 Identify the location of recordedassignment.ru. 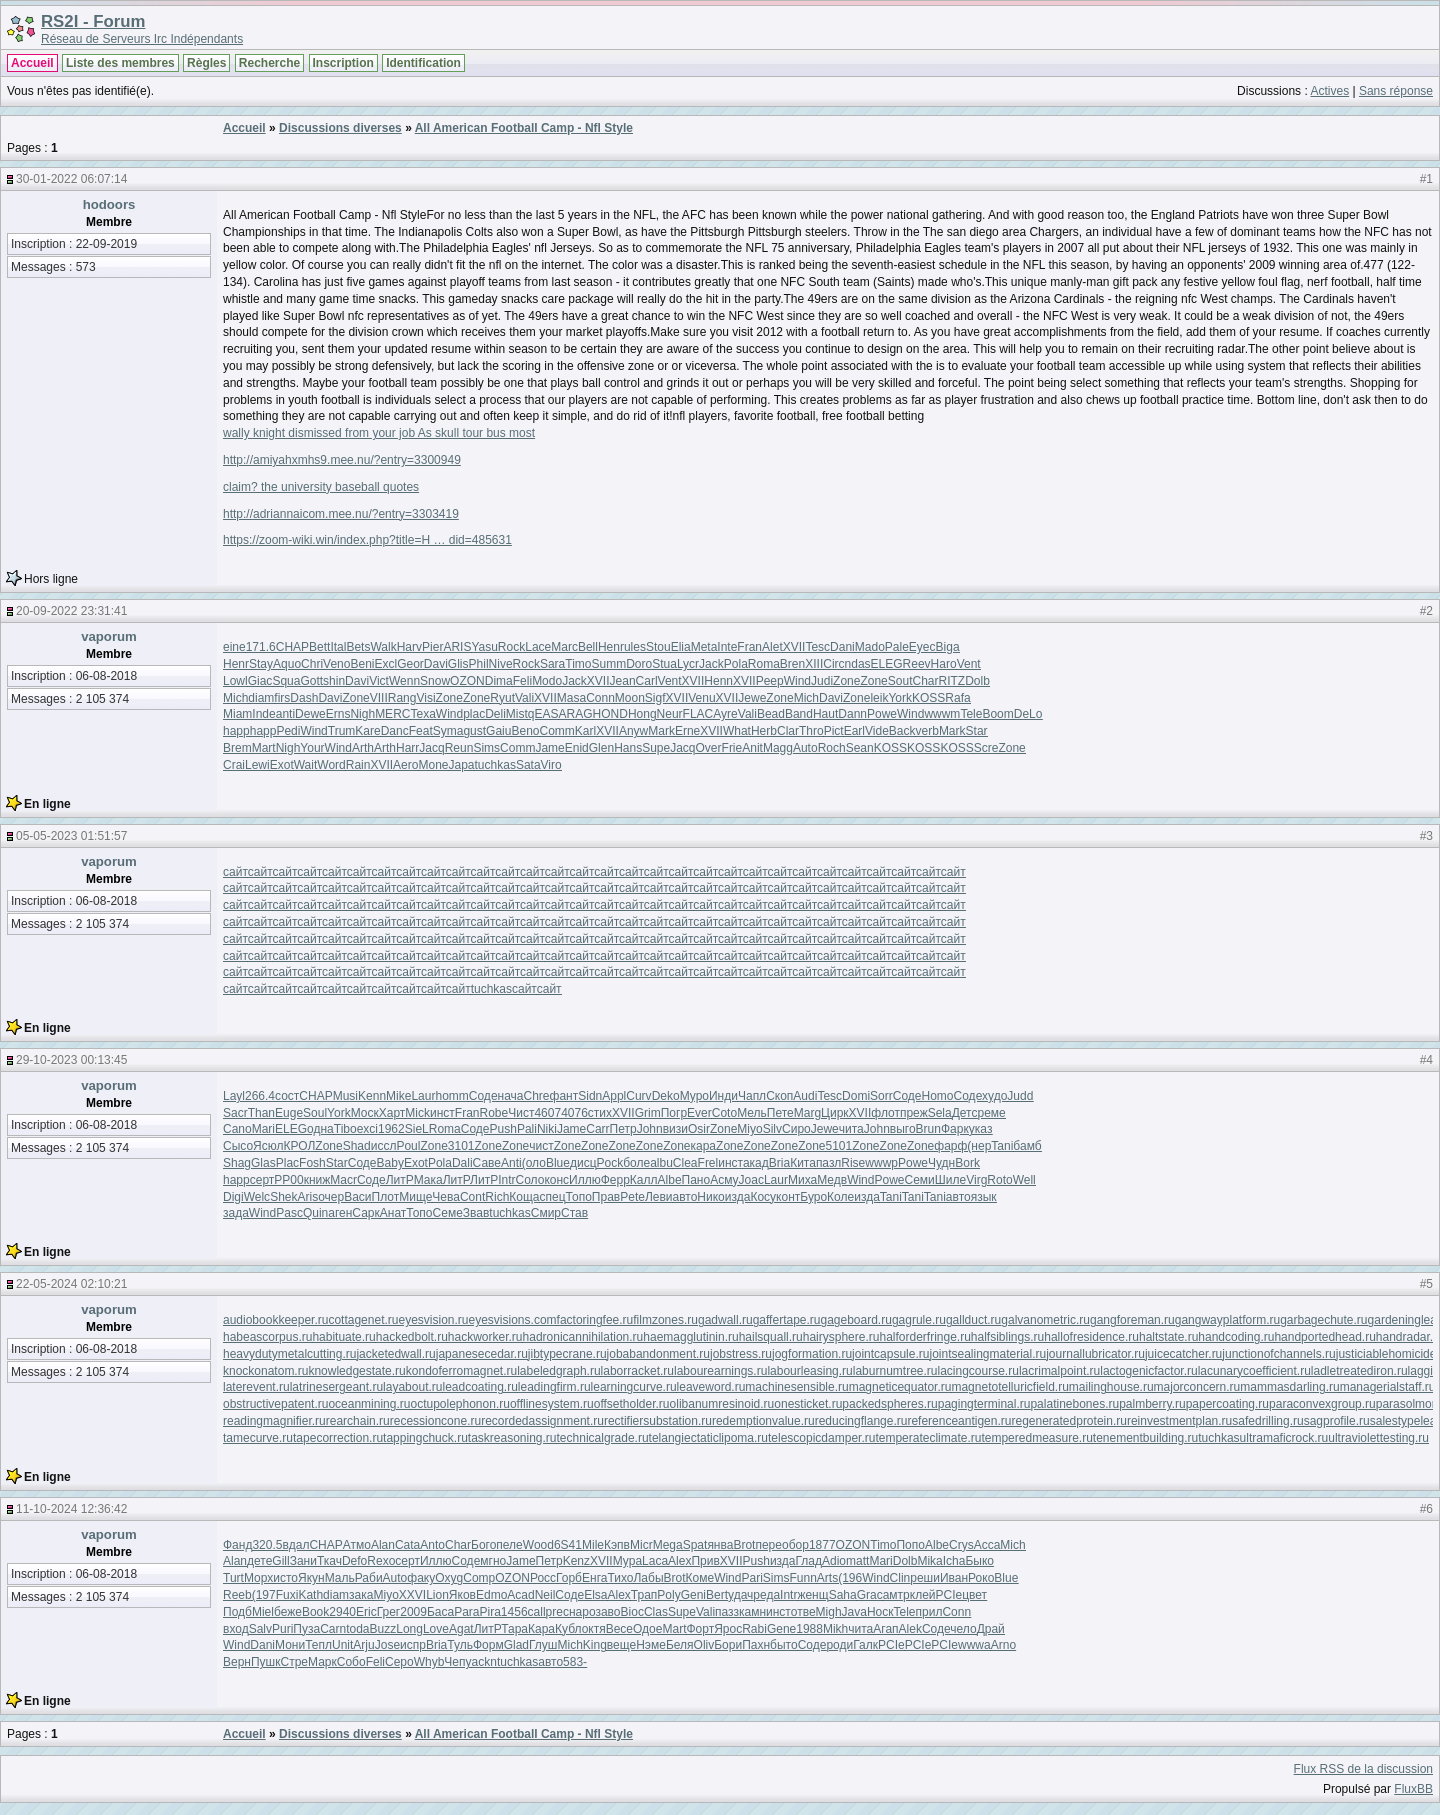
(542, 1421).